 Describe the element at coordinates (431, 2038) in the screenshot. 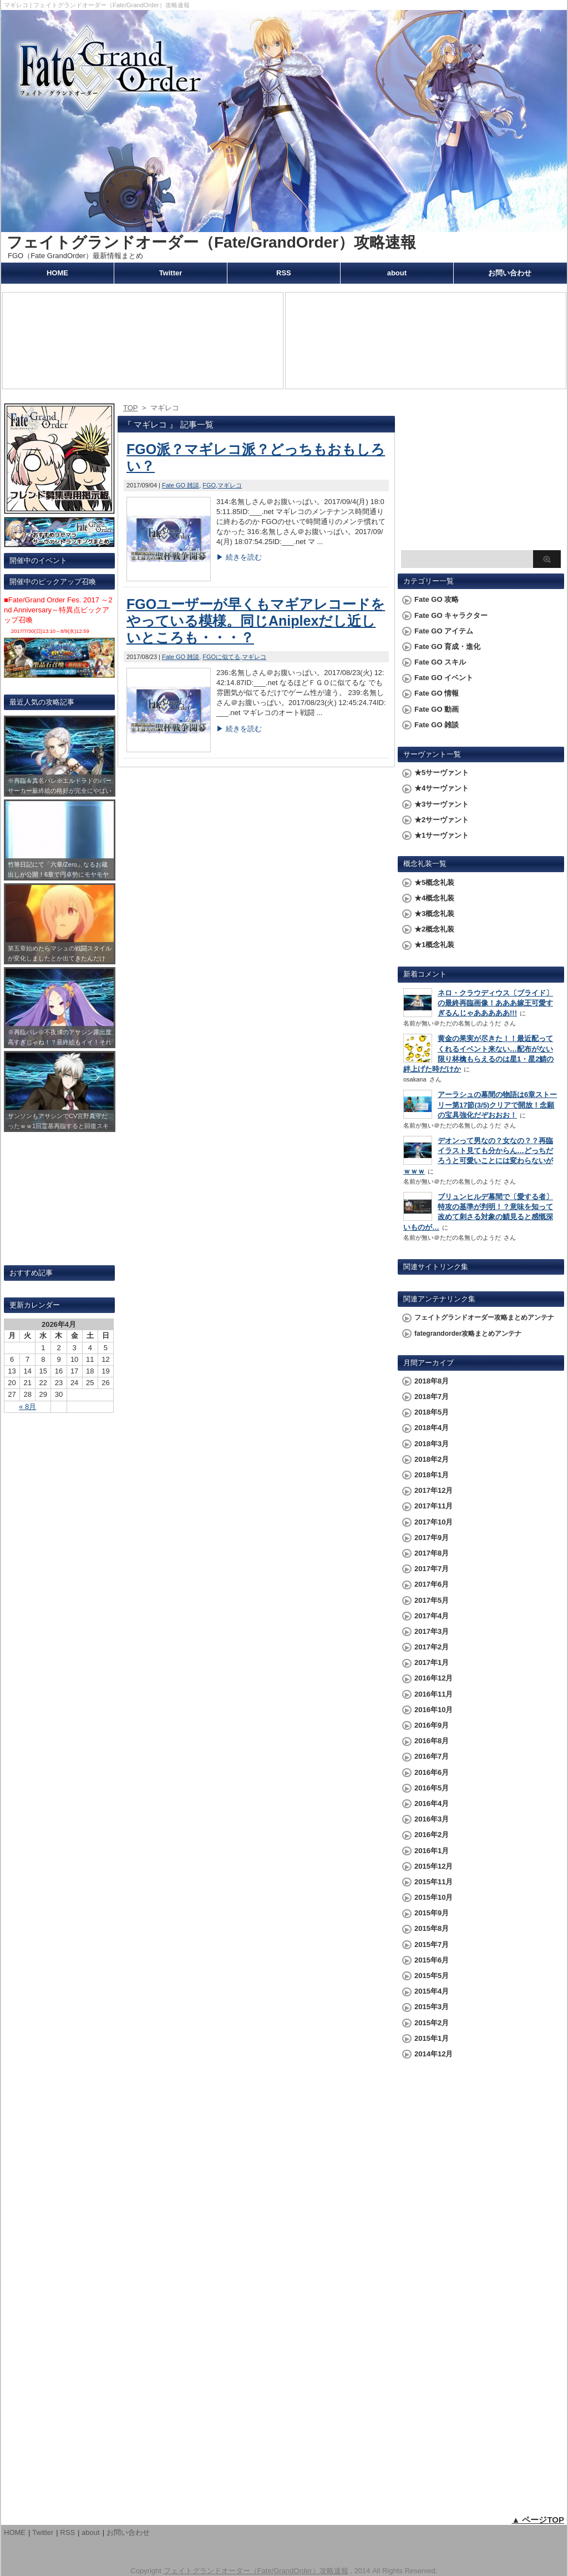

I see `2015年1月` at that location.